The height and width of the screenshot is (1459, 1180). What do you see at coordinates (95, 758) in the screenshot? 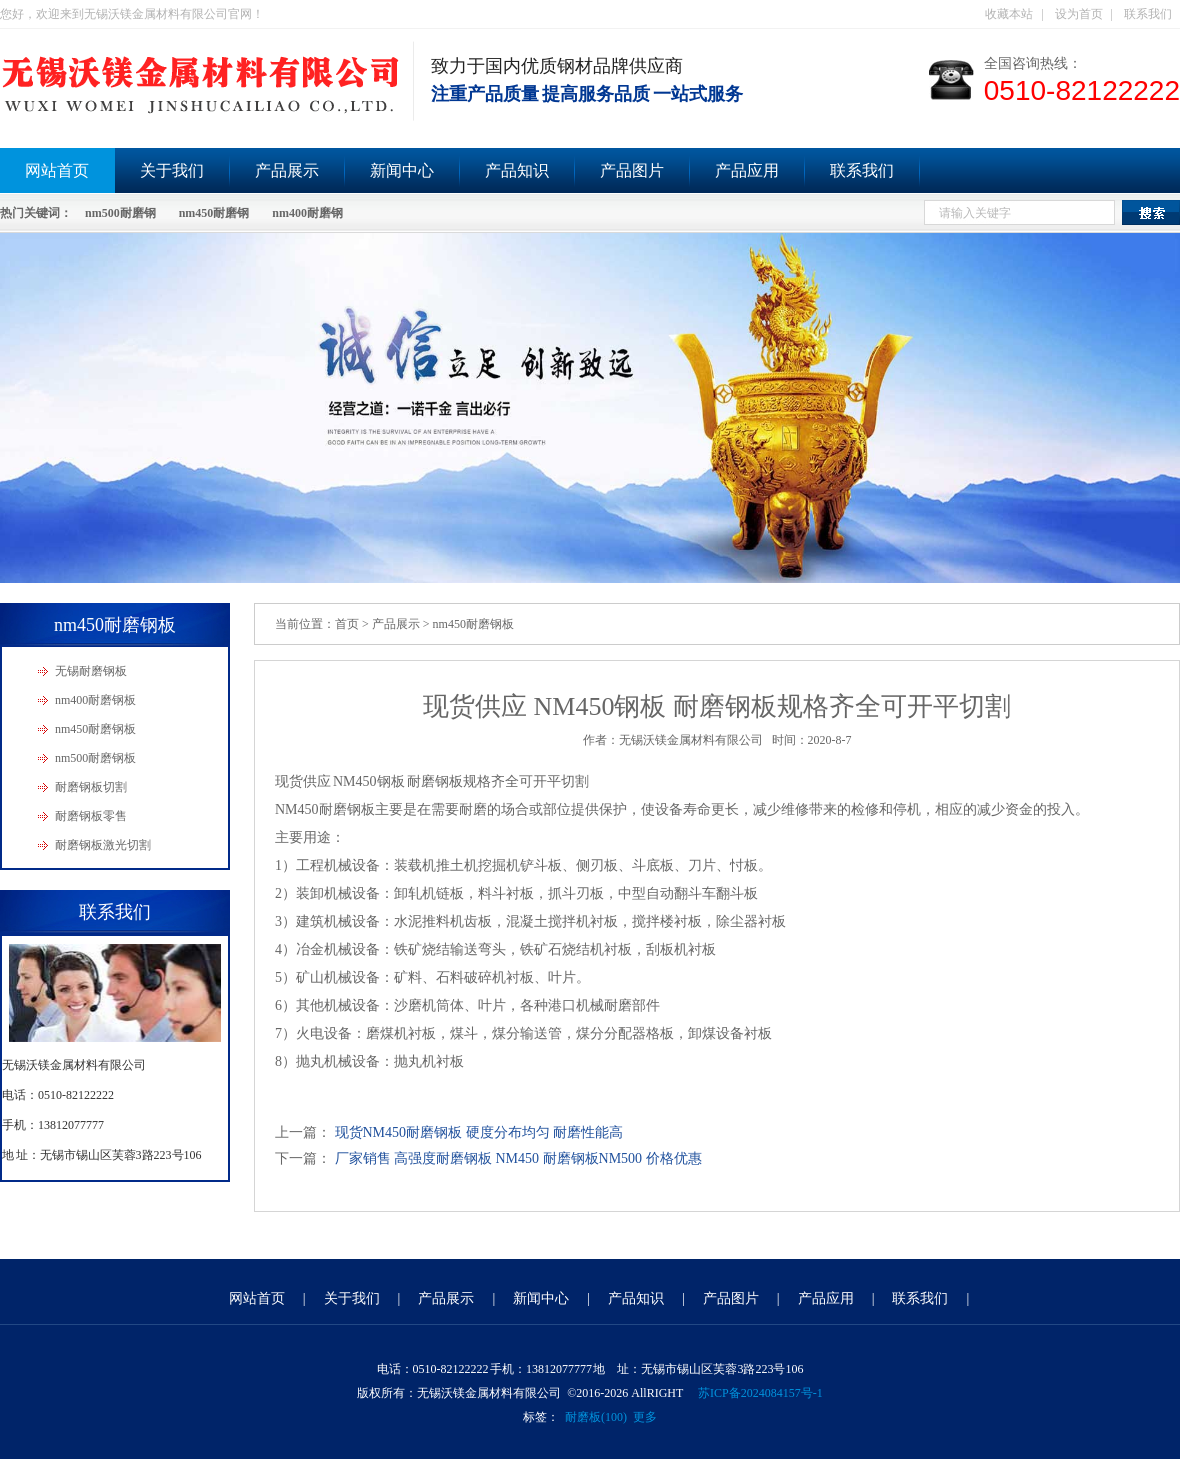
I see `nm500耐磨钢板` at bounding box center [95, 758].